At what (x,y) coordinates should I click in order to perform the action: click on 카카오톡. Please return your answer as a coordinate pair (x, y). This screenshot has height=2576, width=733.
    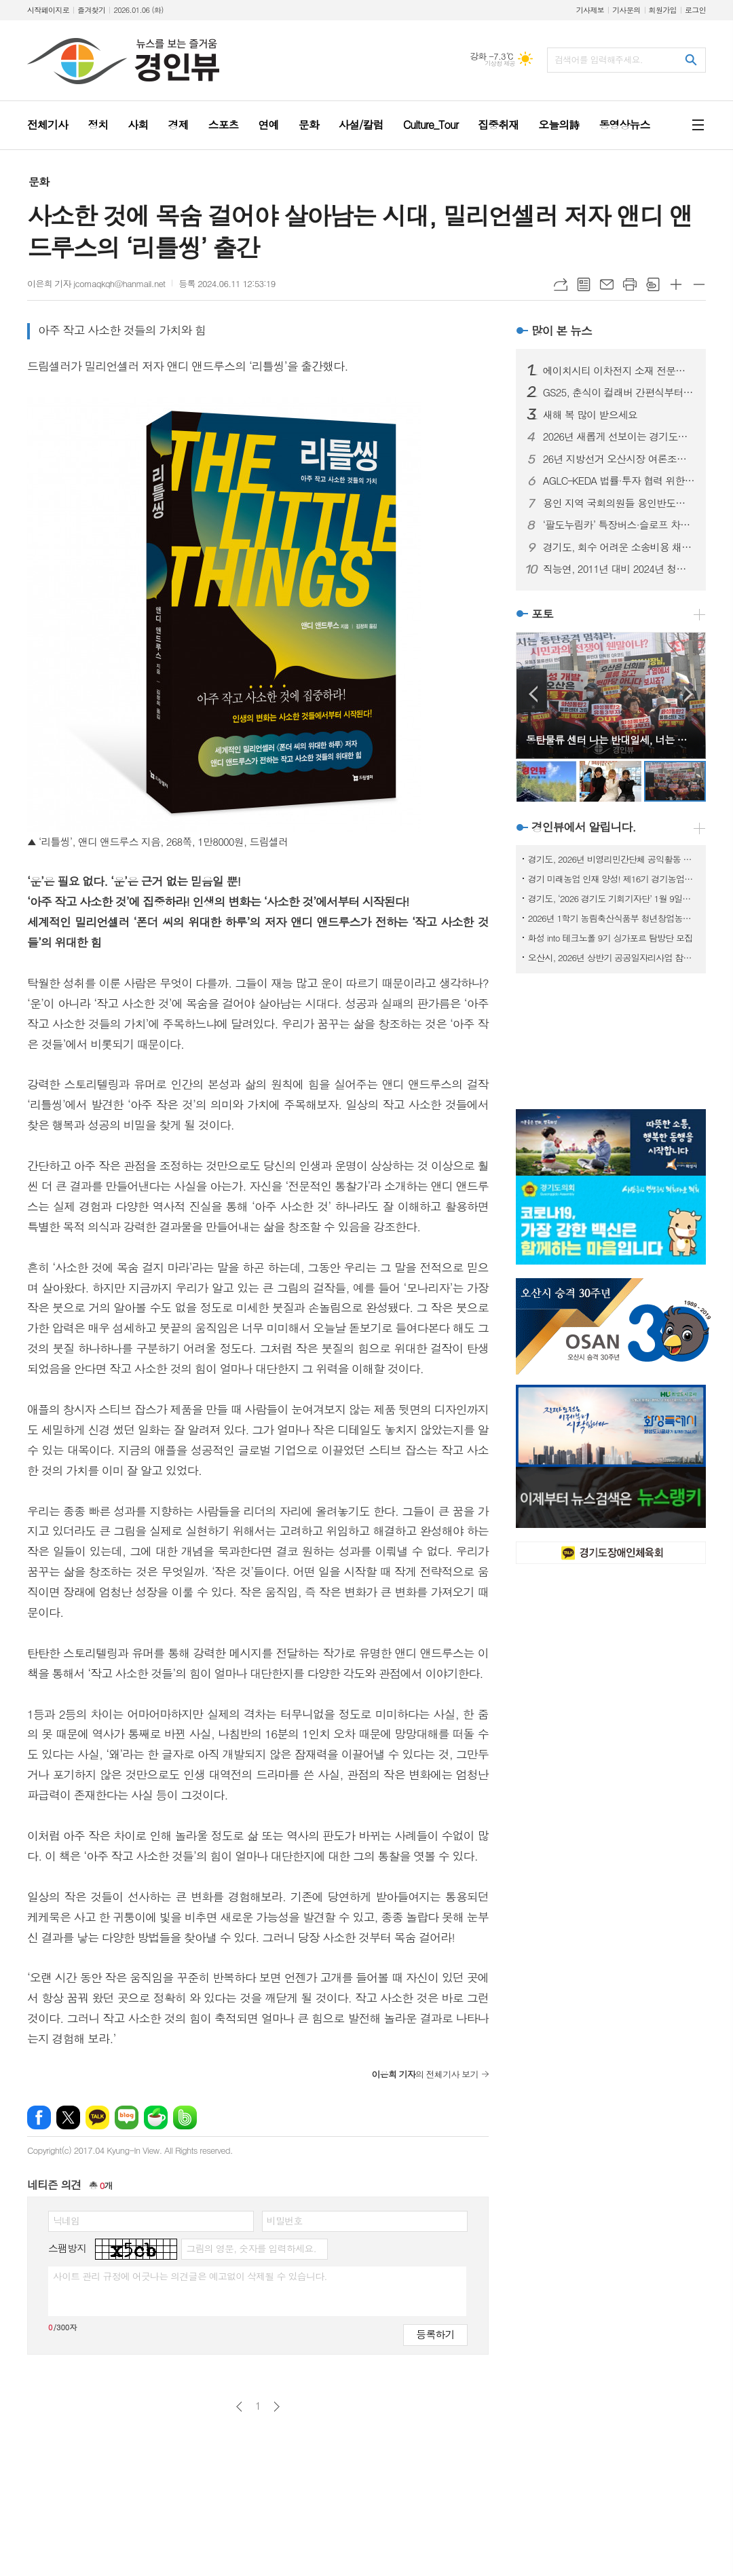
    Looking at the image, I should click on (97, 2117).